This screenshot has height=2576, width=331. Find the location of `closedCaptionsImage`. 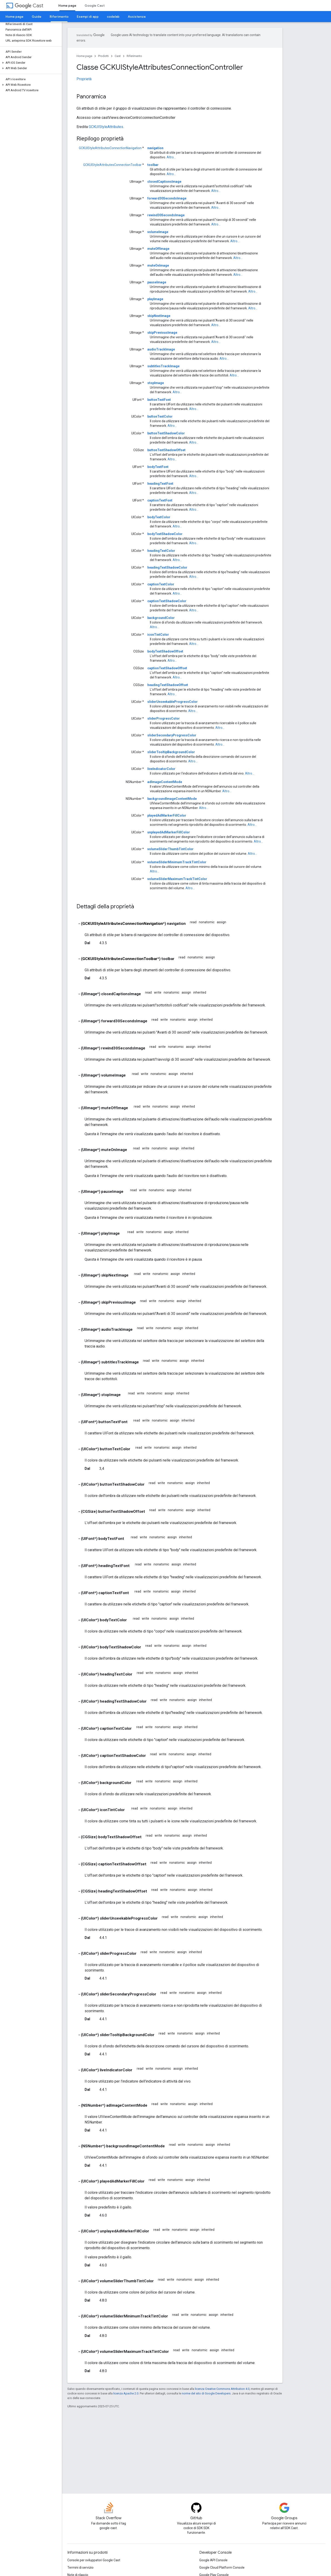

closedCaptionsImage is located at coordinates (164, 181).